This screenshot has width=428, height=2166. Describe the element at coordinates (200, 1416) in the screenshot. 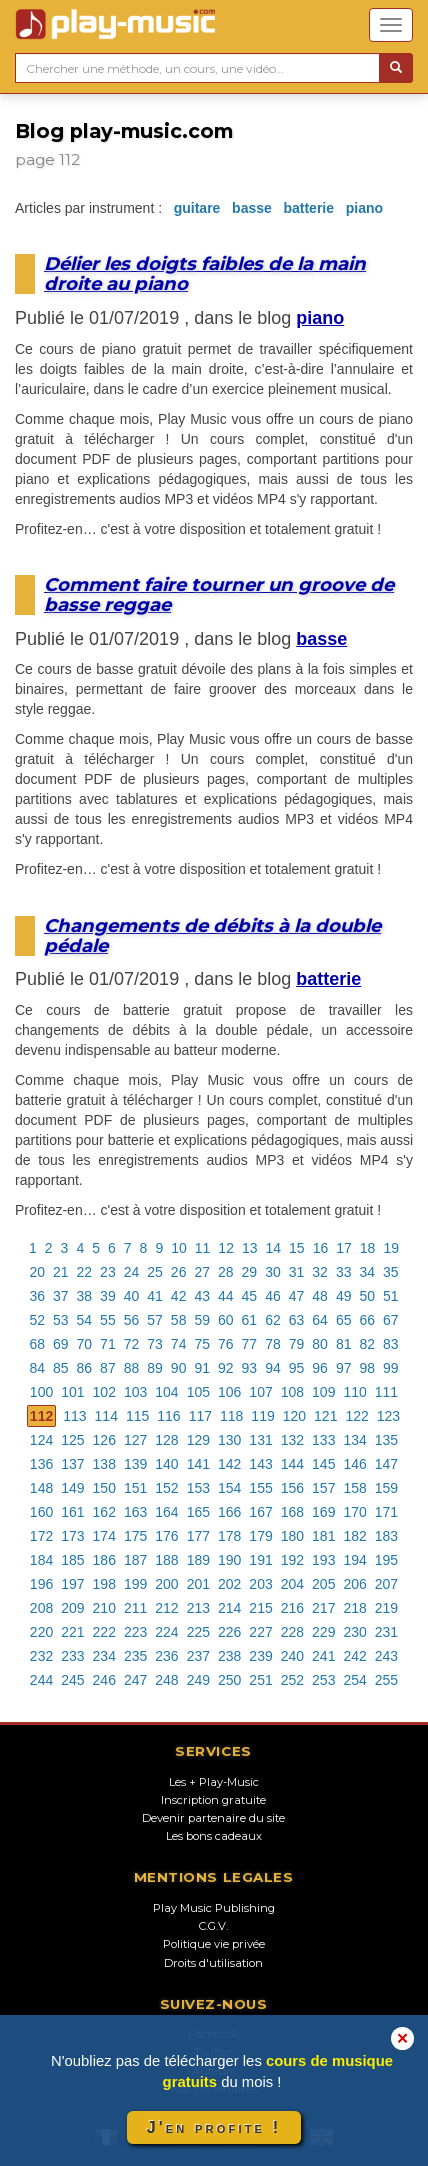

I see `117` at that location.